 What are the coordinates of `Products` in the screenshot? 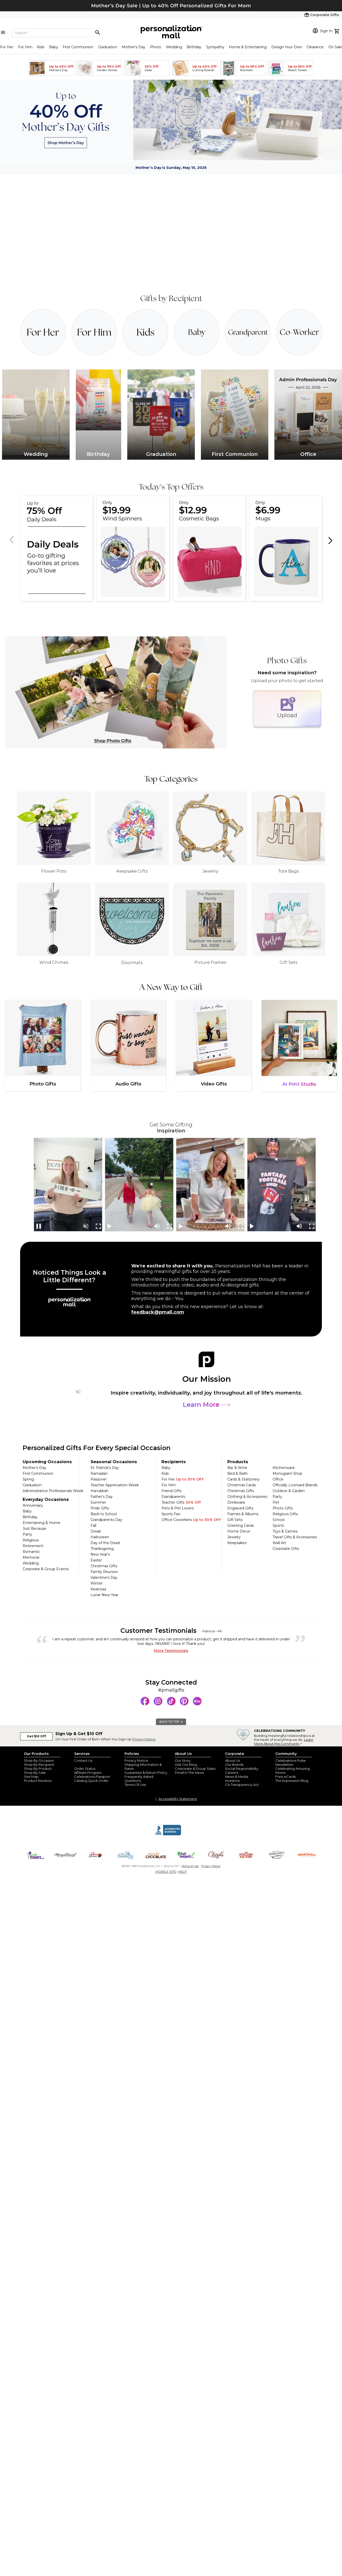 It's located at (237, 1455).